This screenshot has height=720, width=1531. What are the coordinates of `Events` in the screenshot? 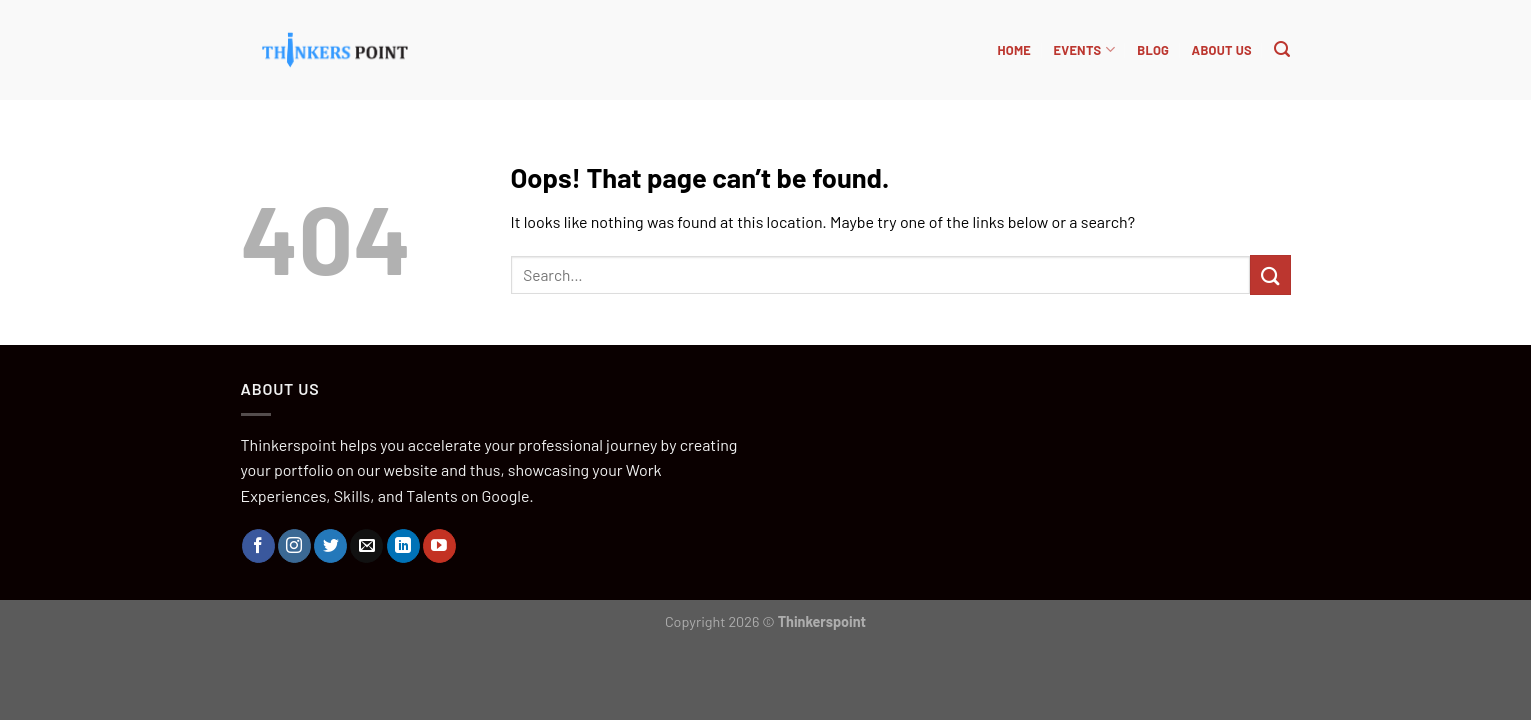 It's located at (1083, 49).